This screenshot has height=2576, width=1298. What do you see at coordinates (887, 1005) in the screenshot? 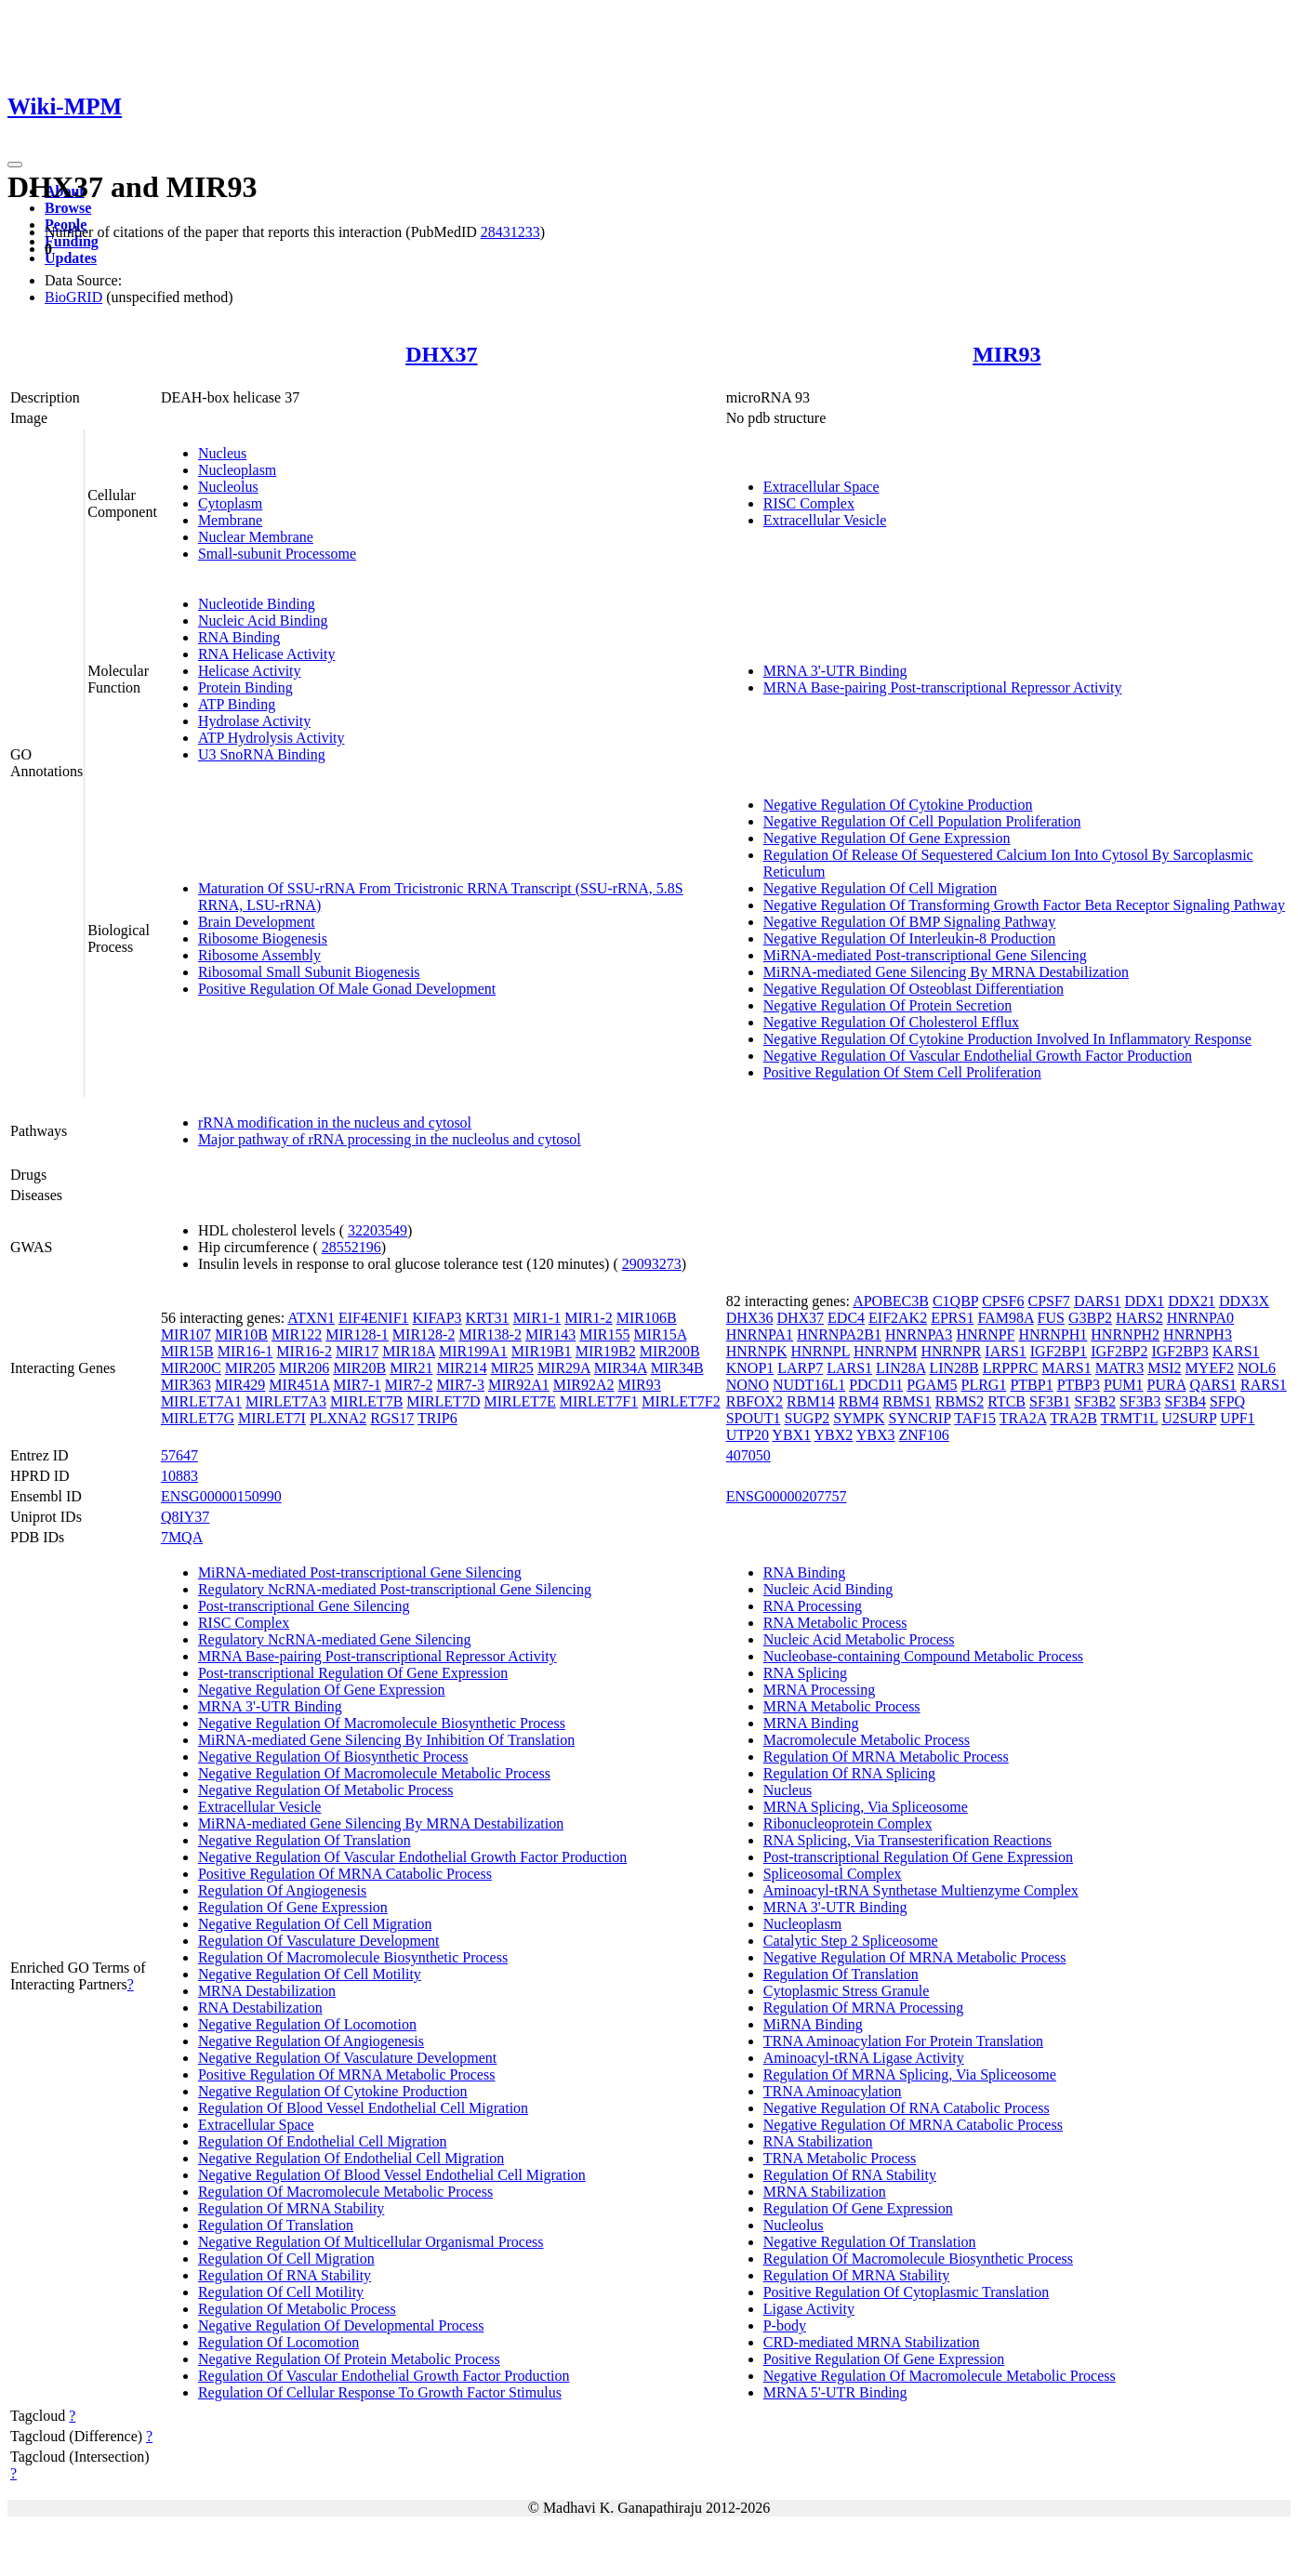
I see `Negative Regulation Of Protein Secretion` at bounding box center [887, 1005].